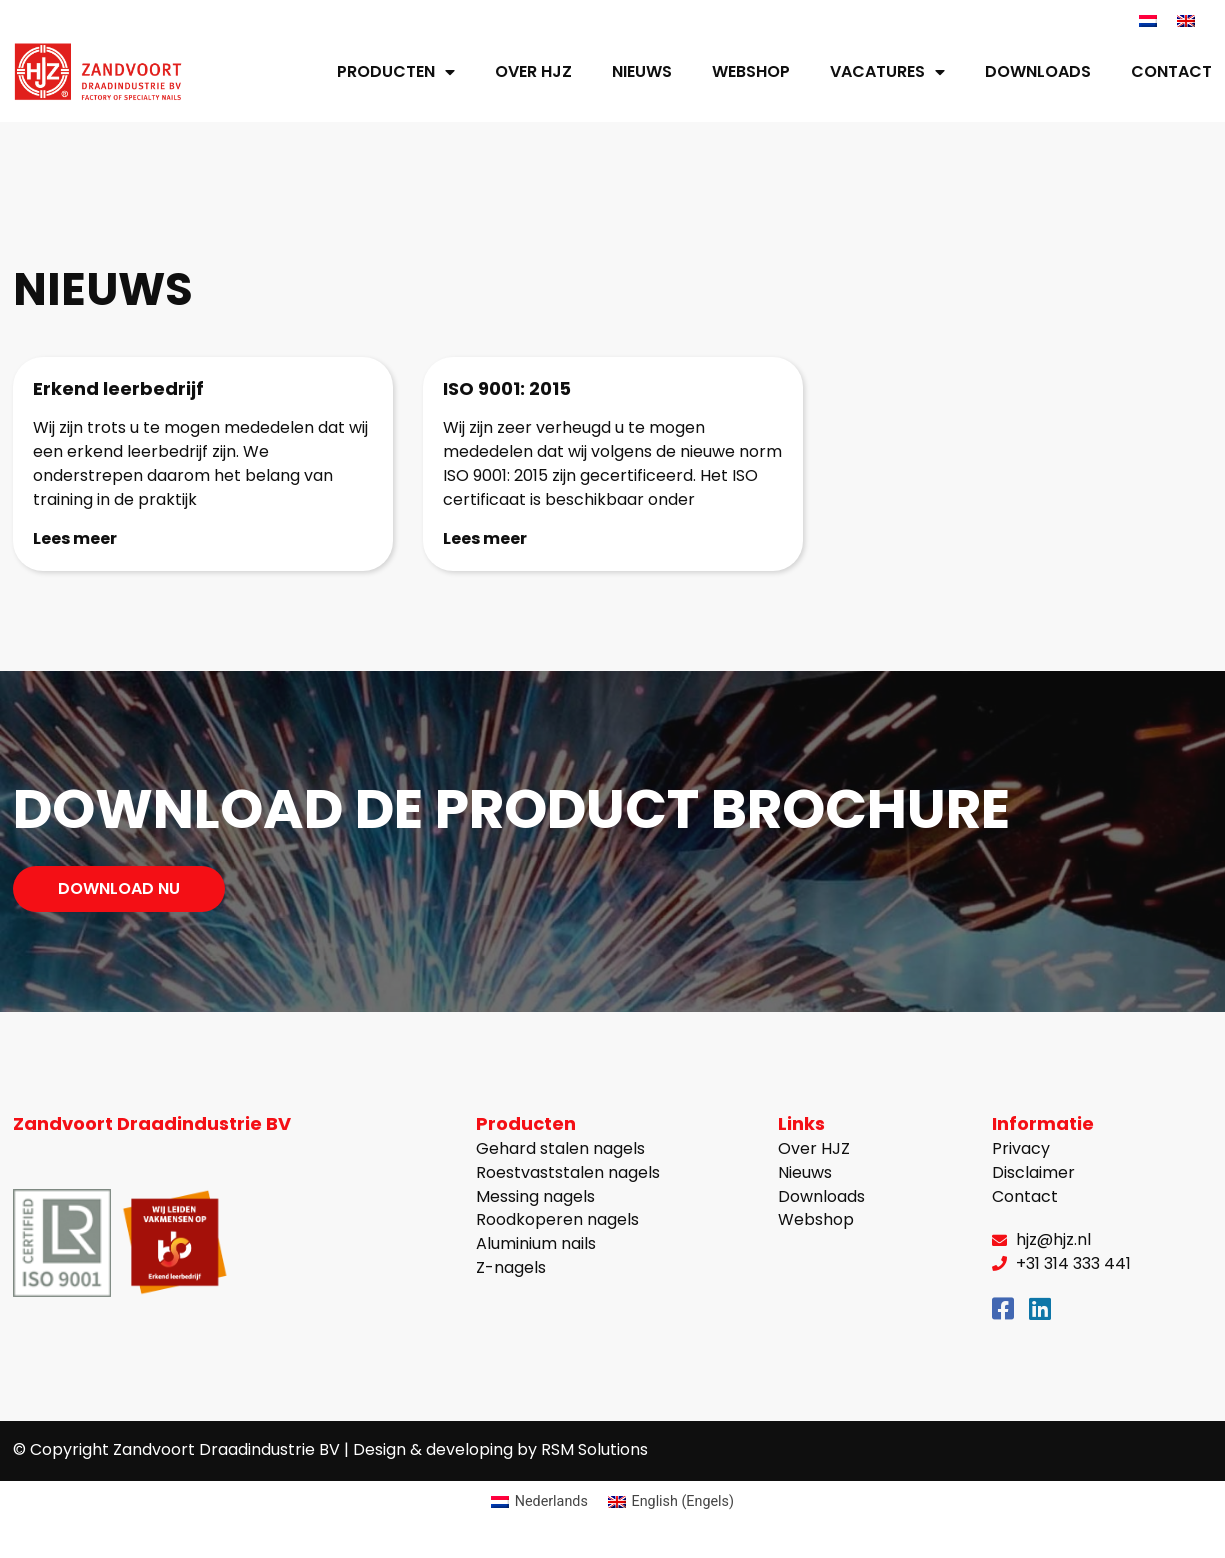 This screenshot has height=1558, width=1225. What do you see at coordinates (396, 72) in the screenshot?
I see `Producten` at bounding box center [396, 72].